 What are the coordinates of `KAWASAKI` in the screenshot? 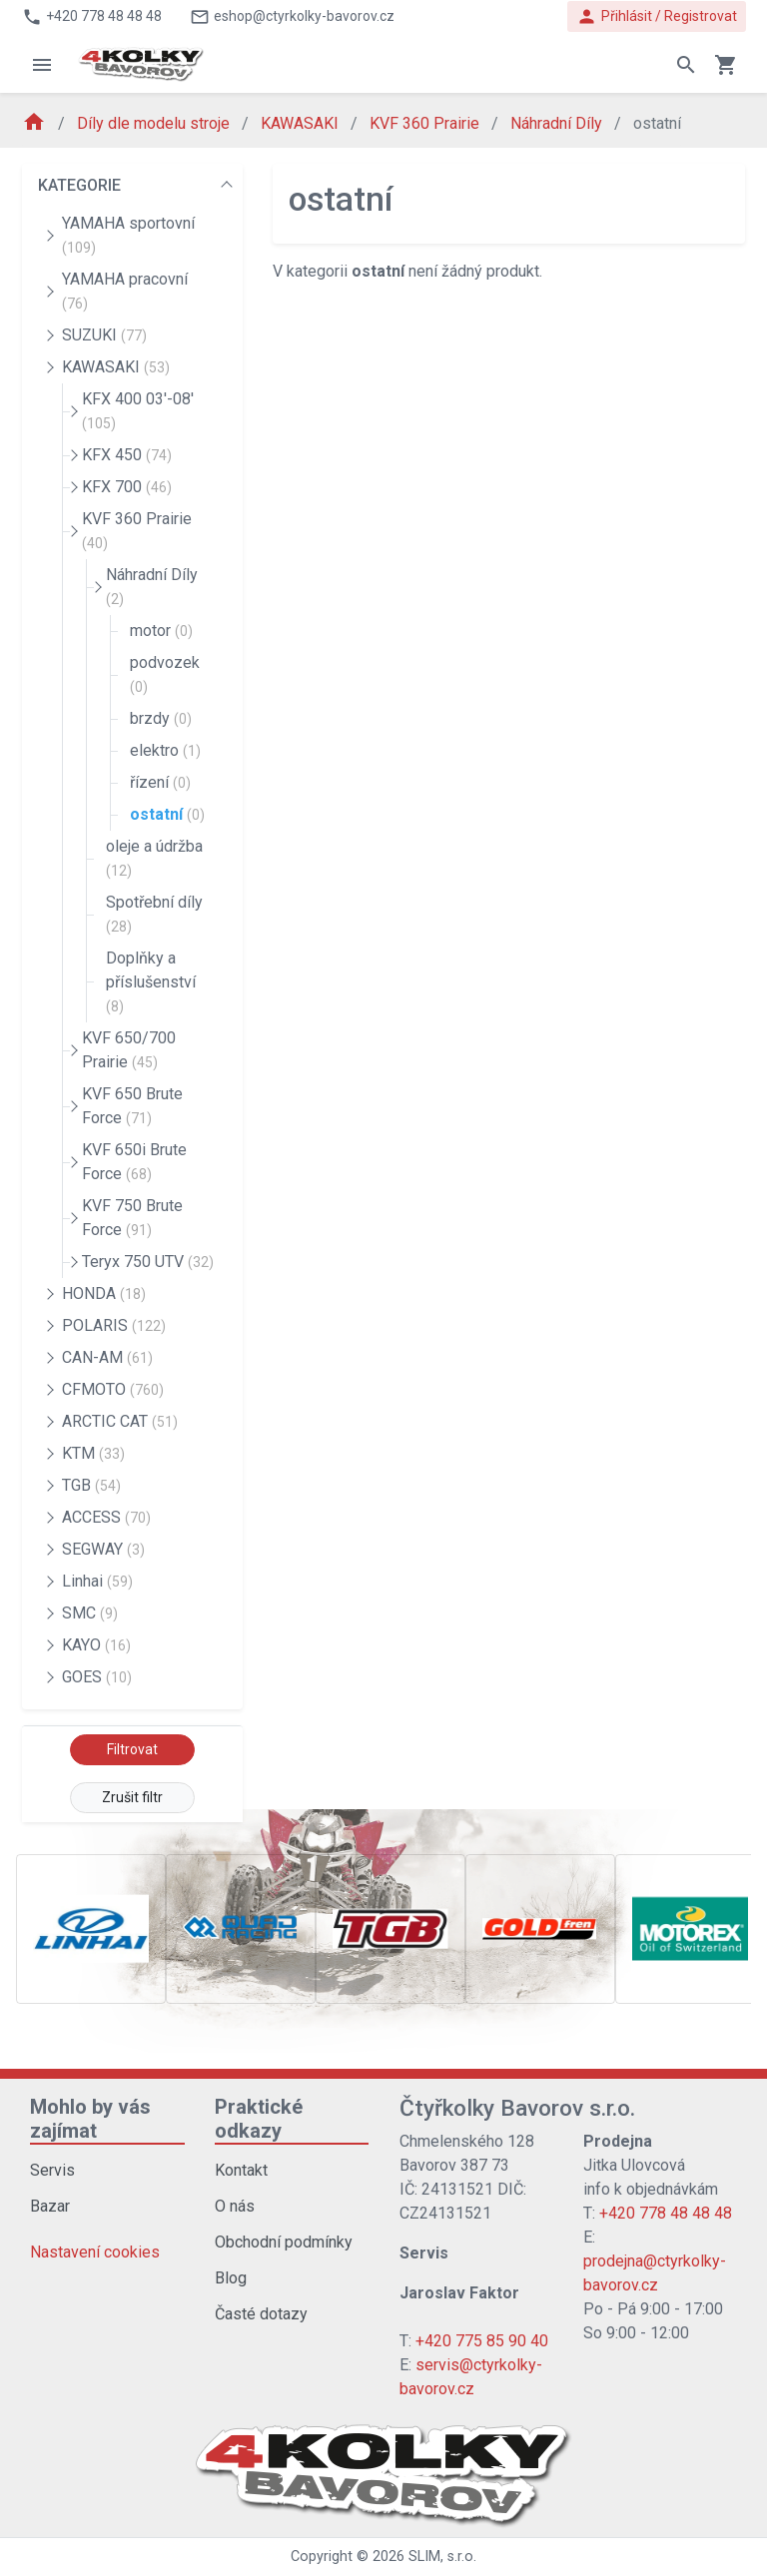 It's located at (302, 123).